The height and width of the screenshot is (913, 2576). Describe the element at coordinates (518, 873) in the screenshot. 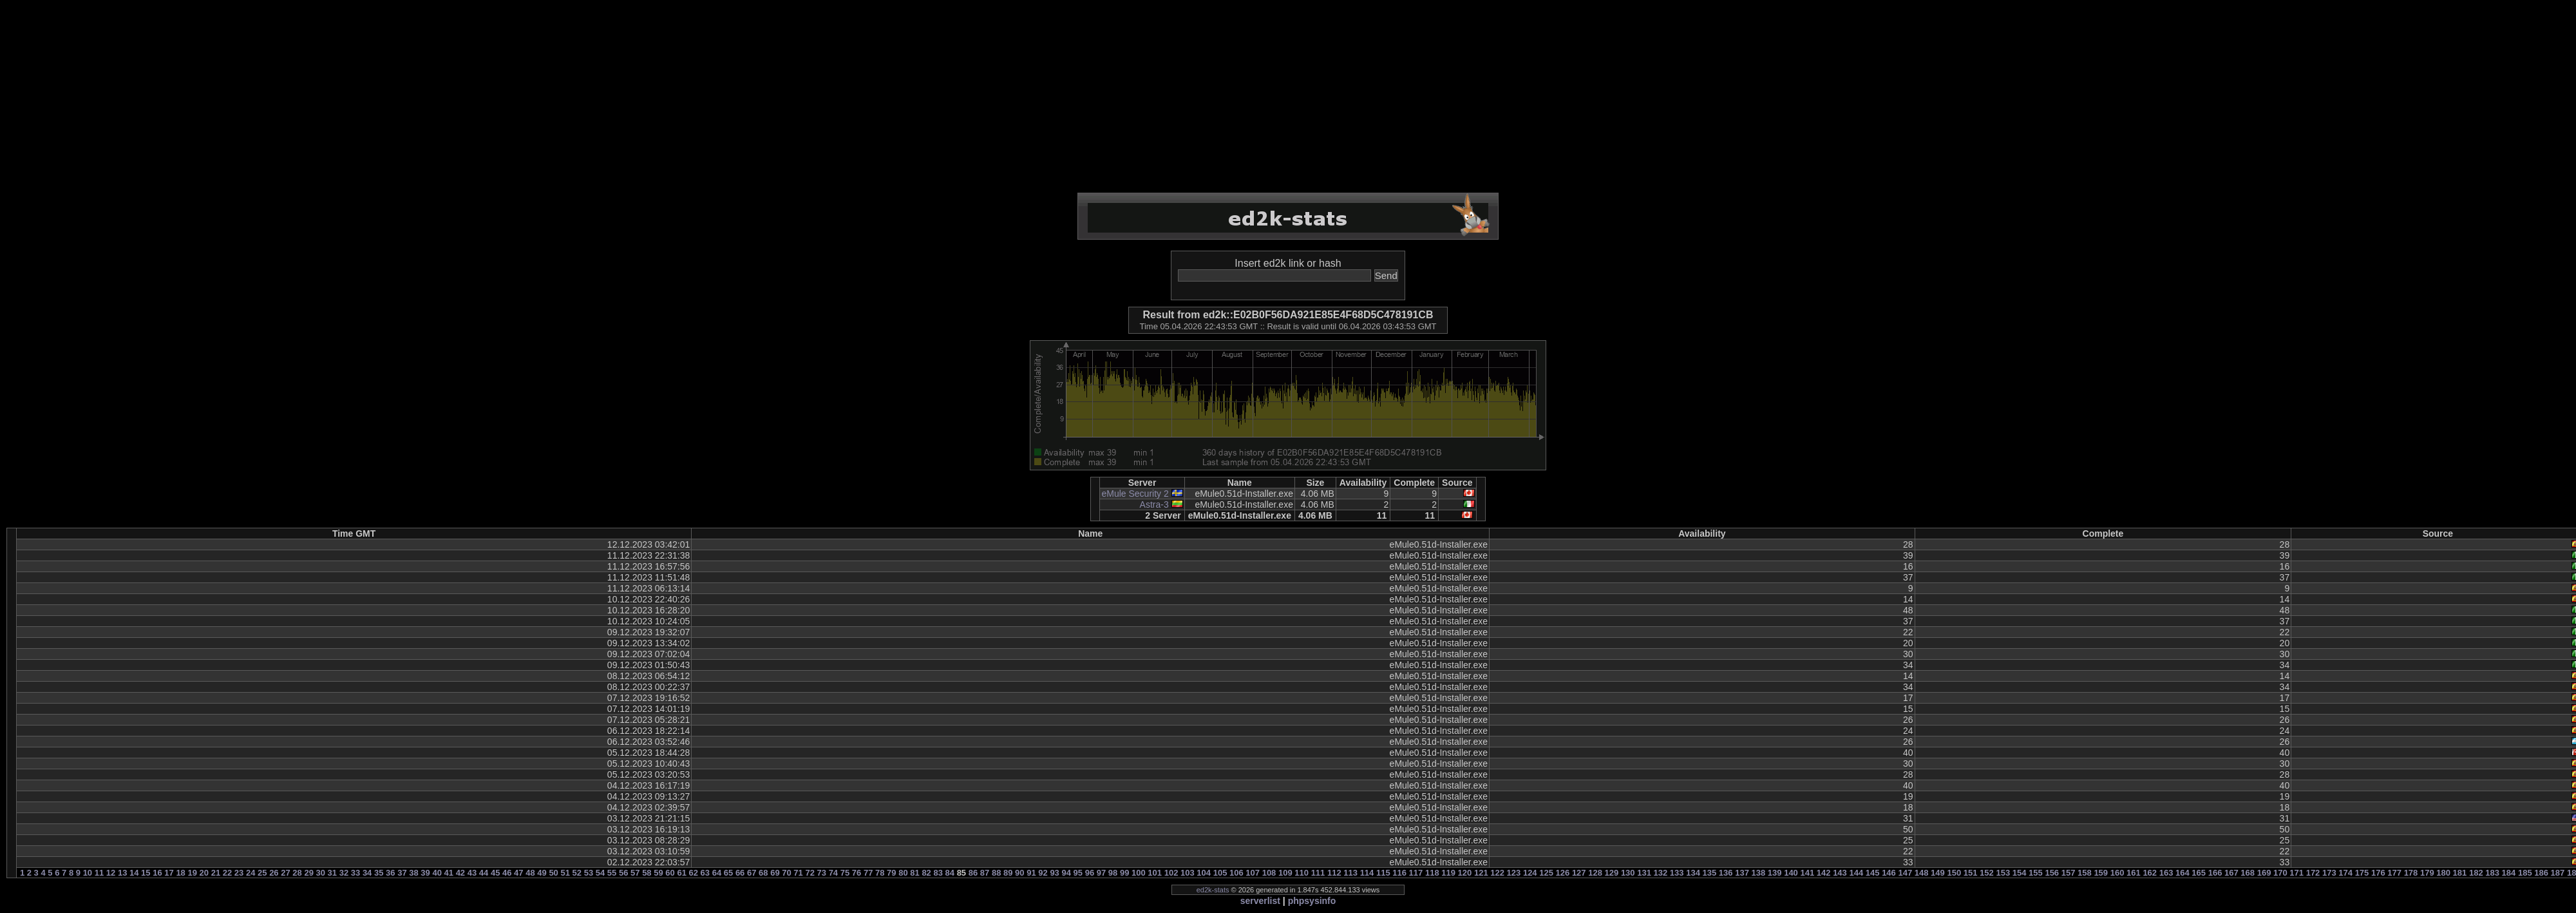

I see `47` at that location.